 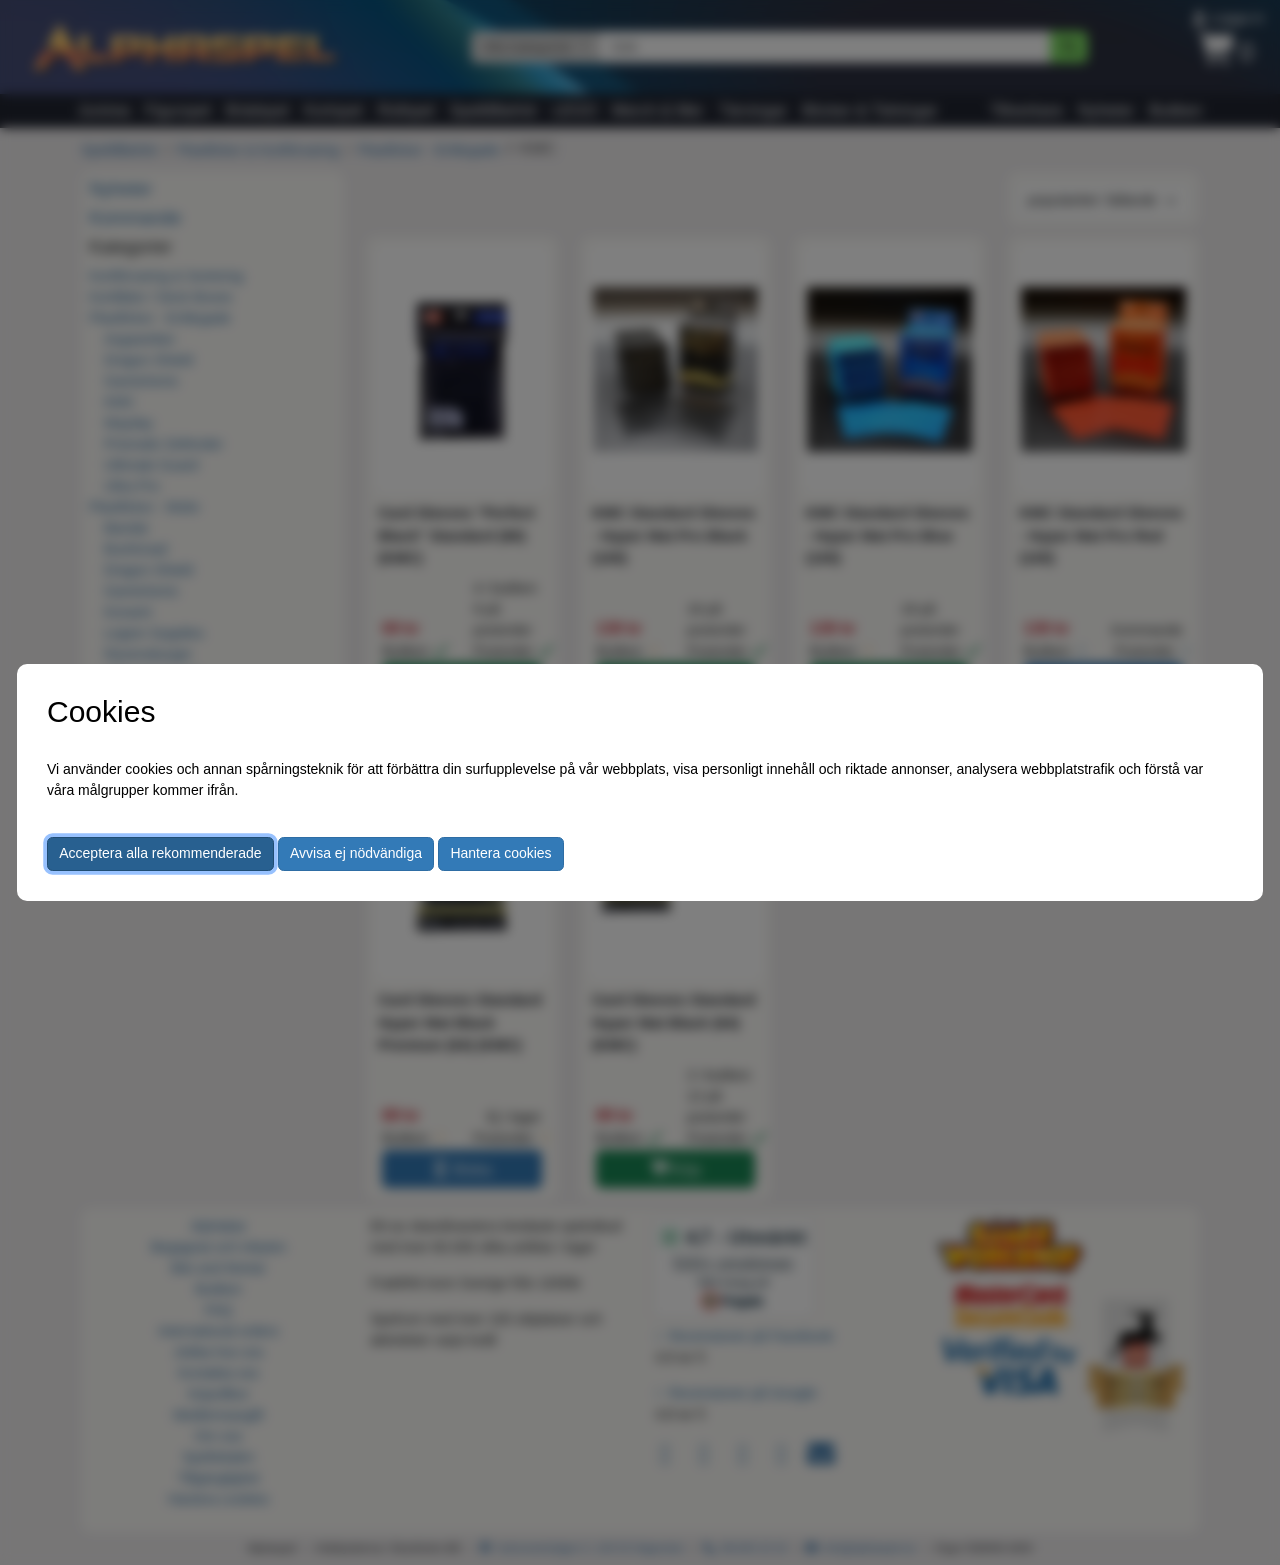 I want to click on Acceptera alla rekommenderade, so click(x=160, y=853).